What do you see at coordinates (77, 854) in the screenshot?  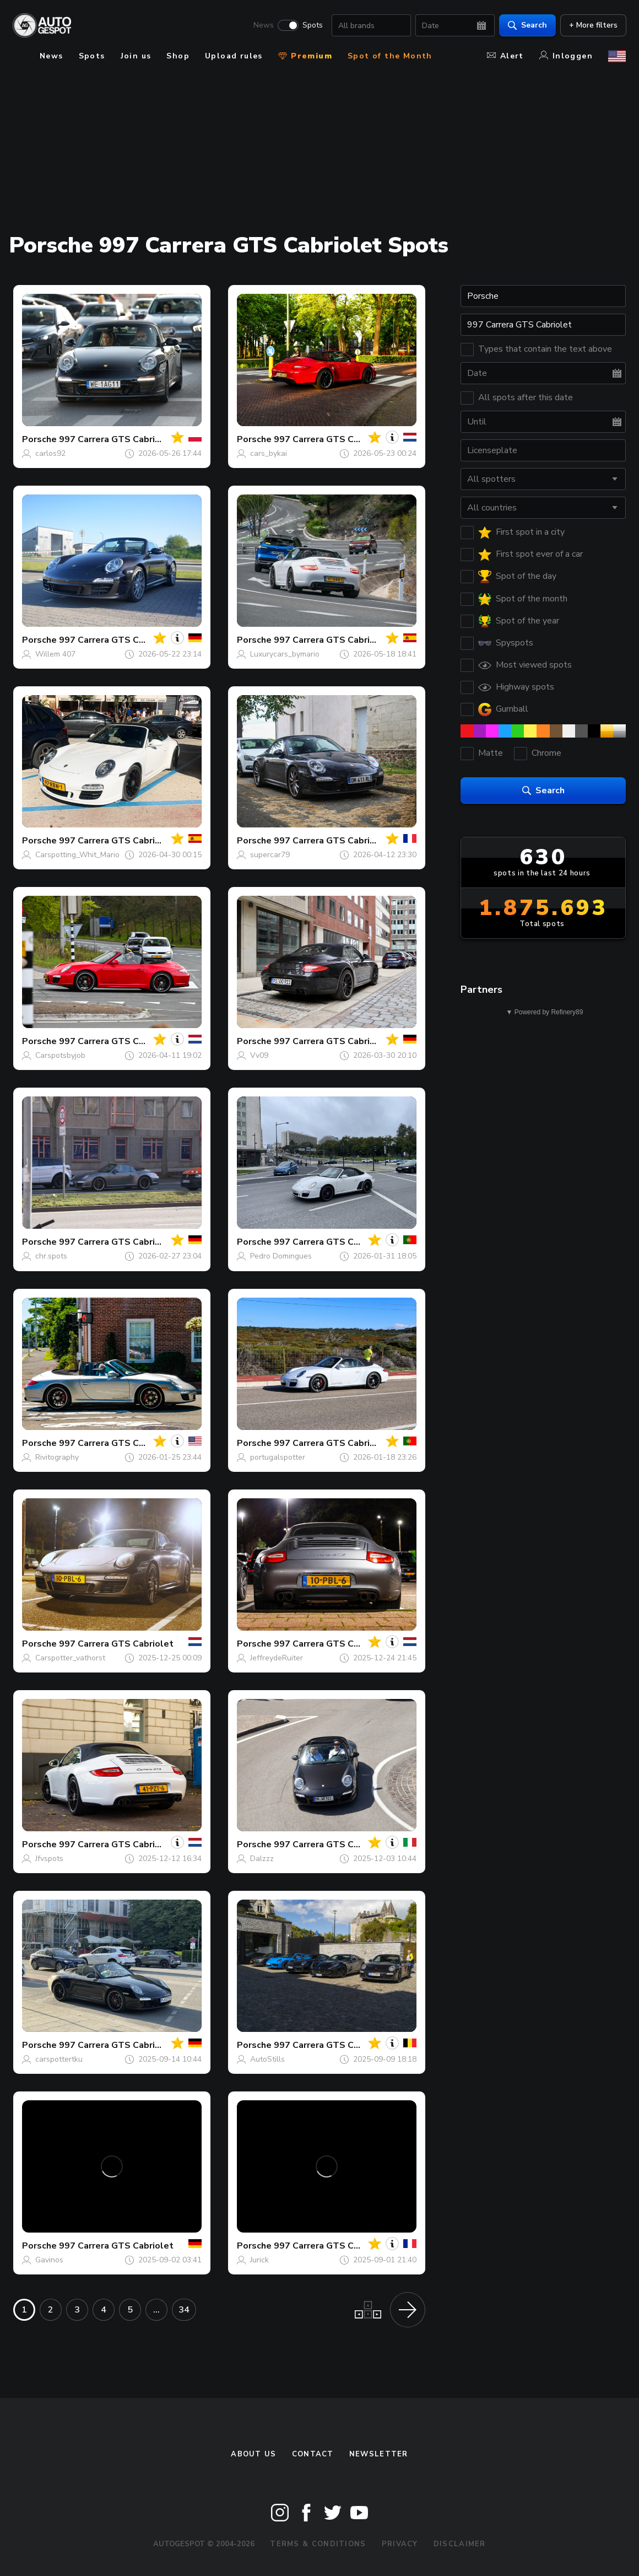 I see `Carspotting_Whit_Mario` at bounding box center [77, 854].